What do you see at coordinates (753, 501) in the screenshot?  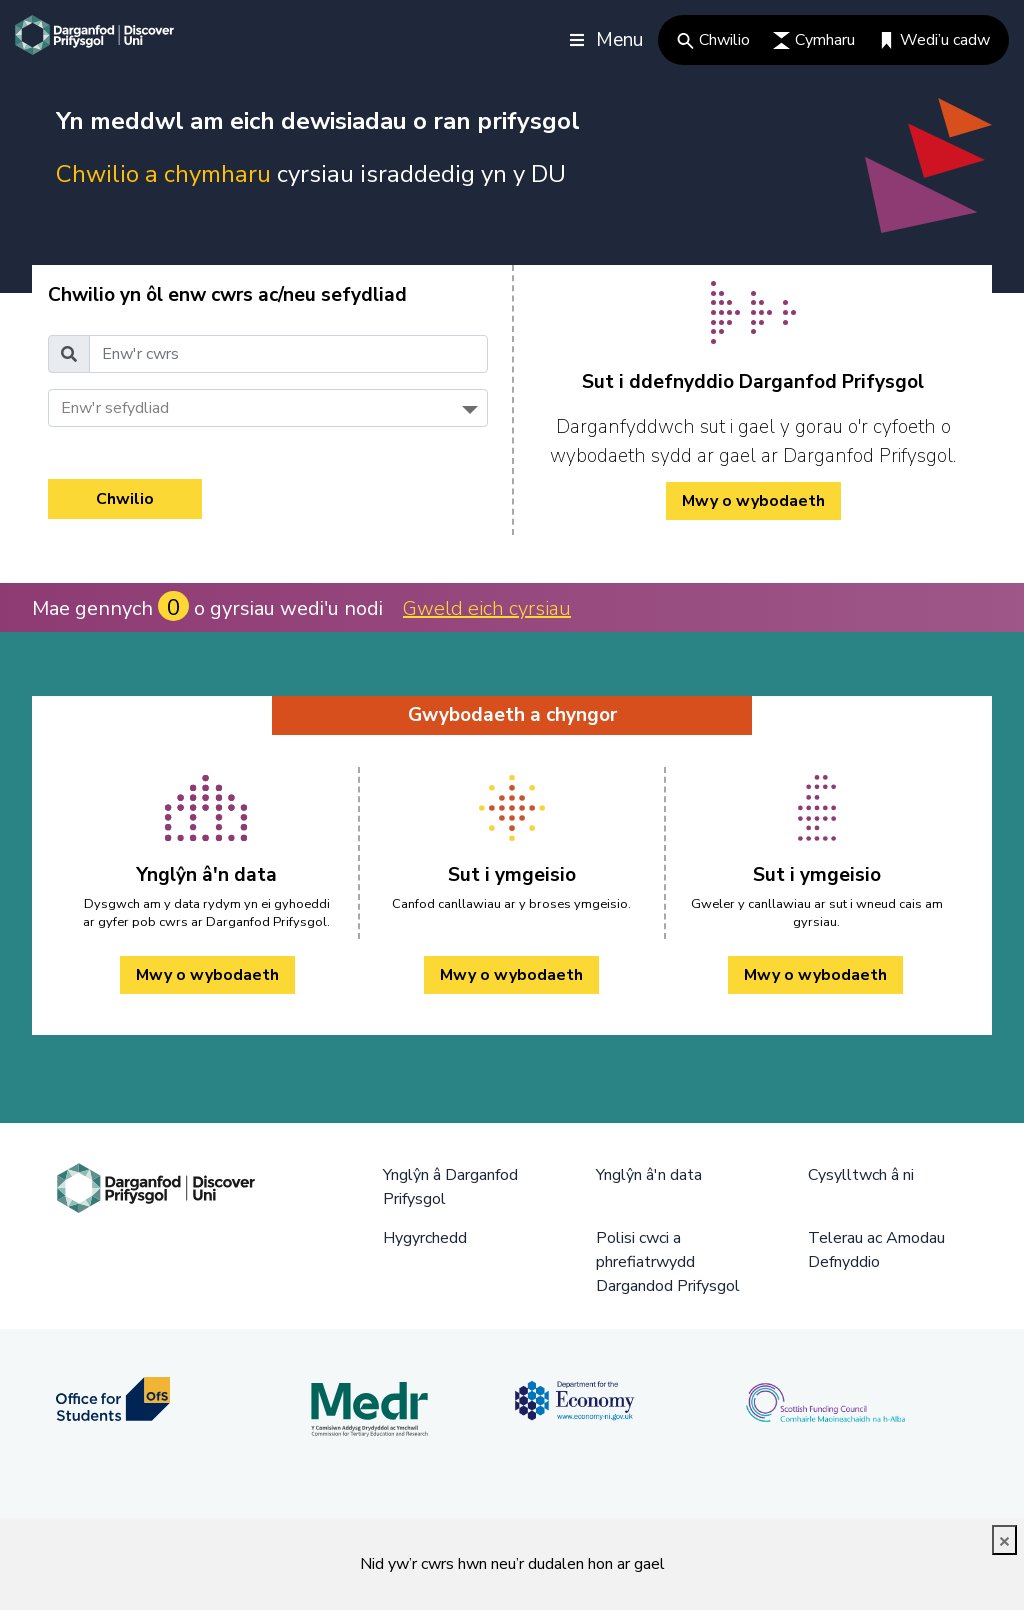 I see `Mwy o wybodaeth [/cy/how-to-cy/ Mwy o wybodaeth]` at bounding box center [753, 501].